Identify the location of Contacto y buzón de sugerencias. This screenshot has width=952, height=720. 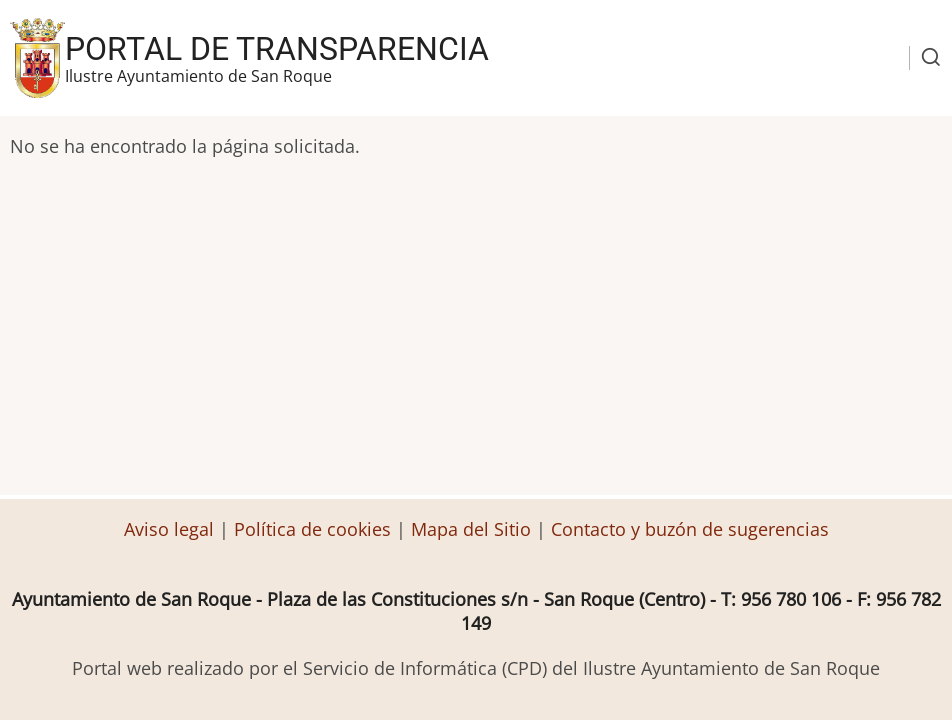
(690, 529).